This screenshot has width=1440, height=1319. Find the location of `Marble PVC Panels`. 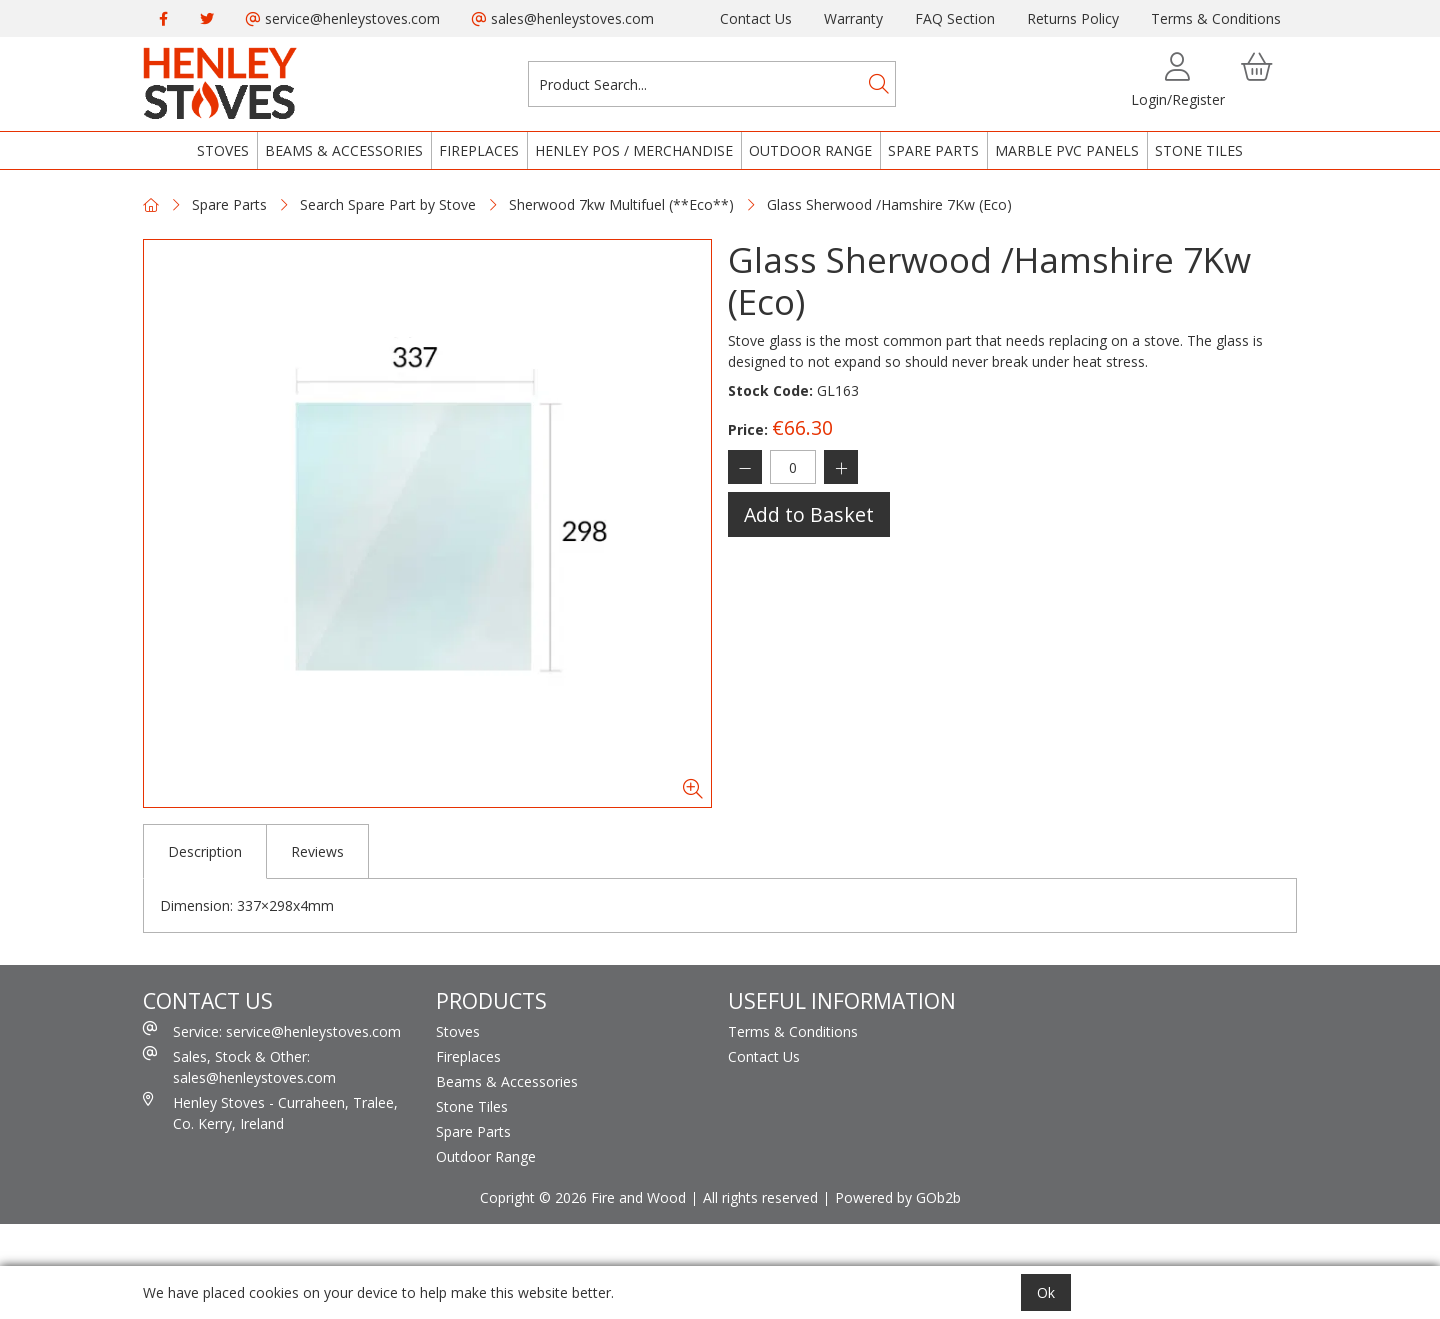

Marble PVC Panels is located at coordinates (1067, 150).